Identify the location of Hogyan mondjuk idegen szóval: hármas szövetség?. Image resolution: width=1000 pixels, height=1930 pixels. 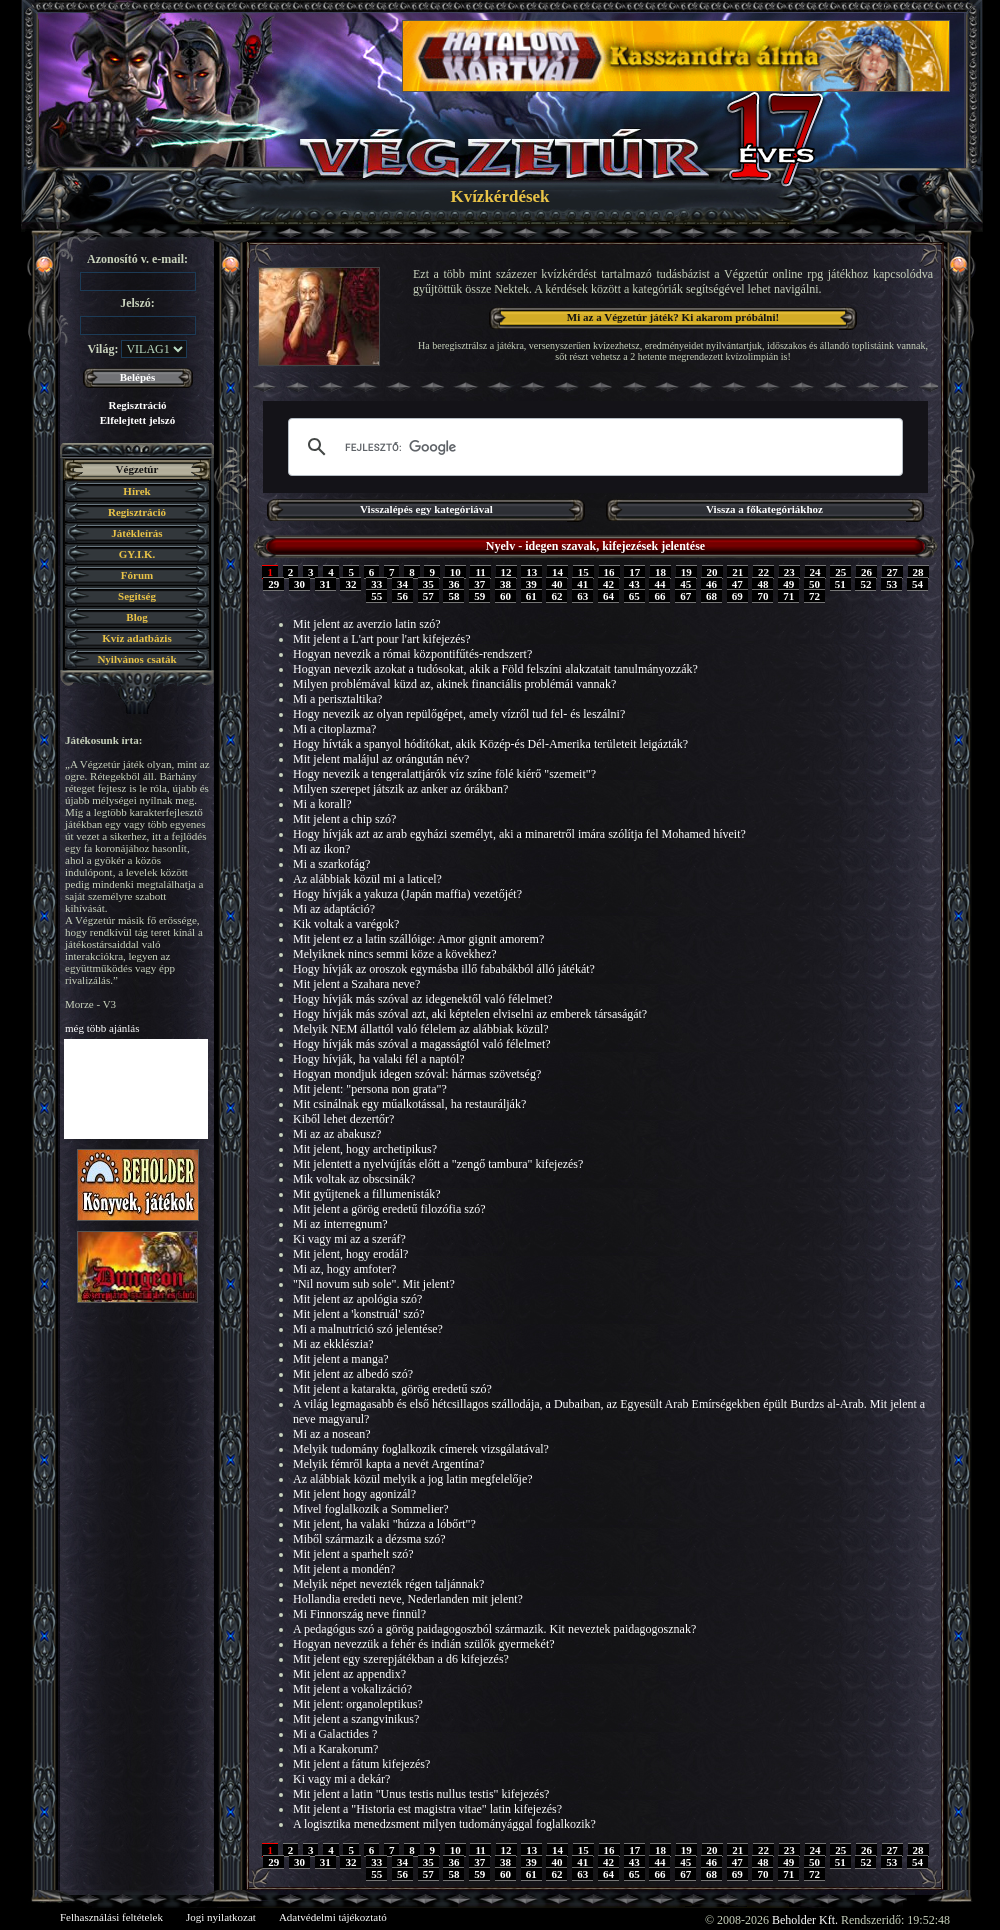
(417, 1074).